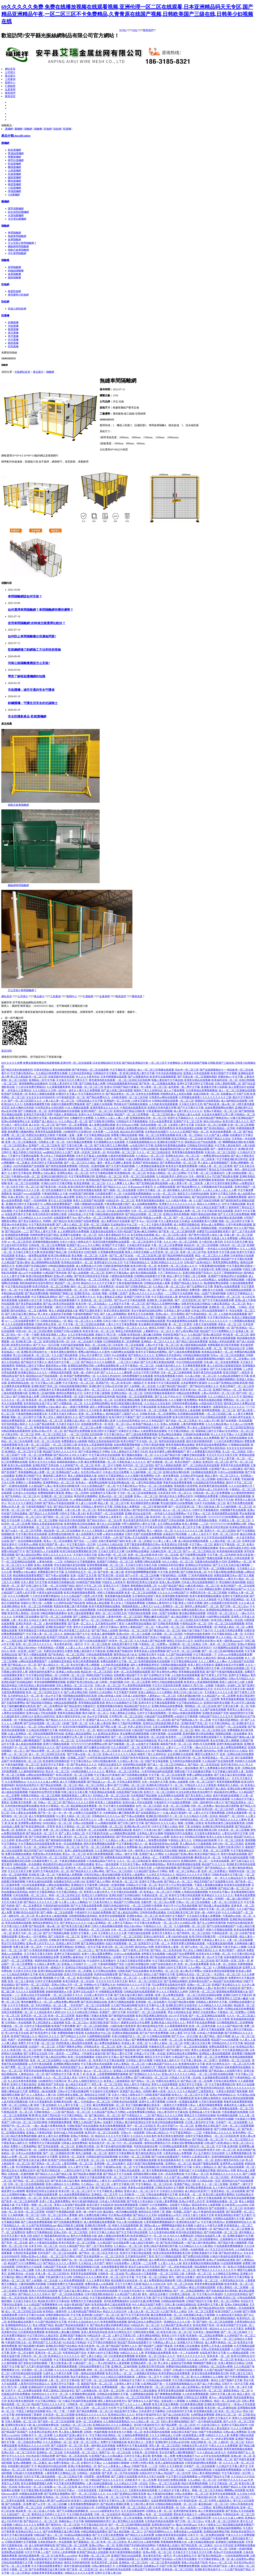 This screenshot has width=257, height=2576. What do you see at coordinates (31, 1118) in the screenshot?
I see `欧美中文字幕日韩中文字幕` at bounding box center [31, 1118].